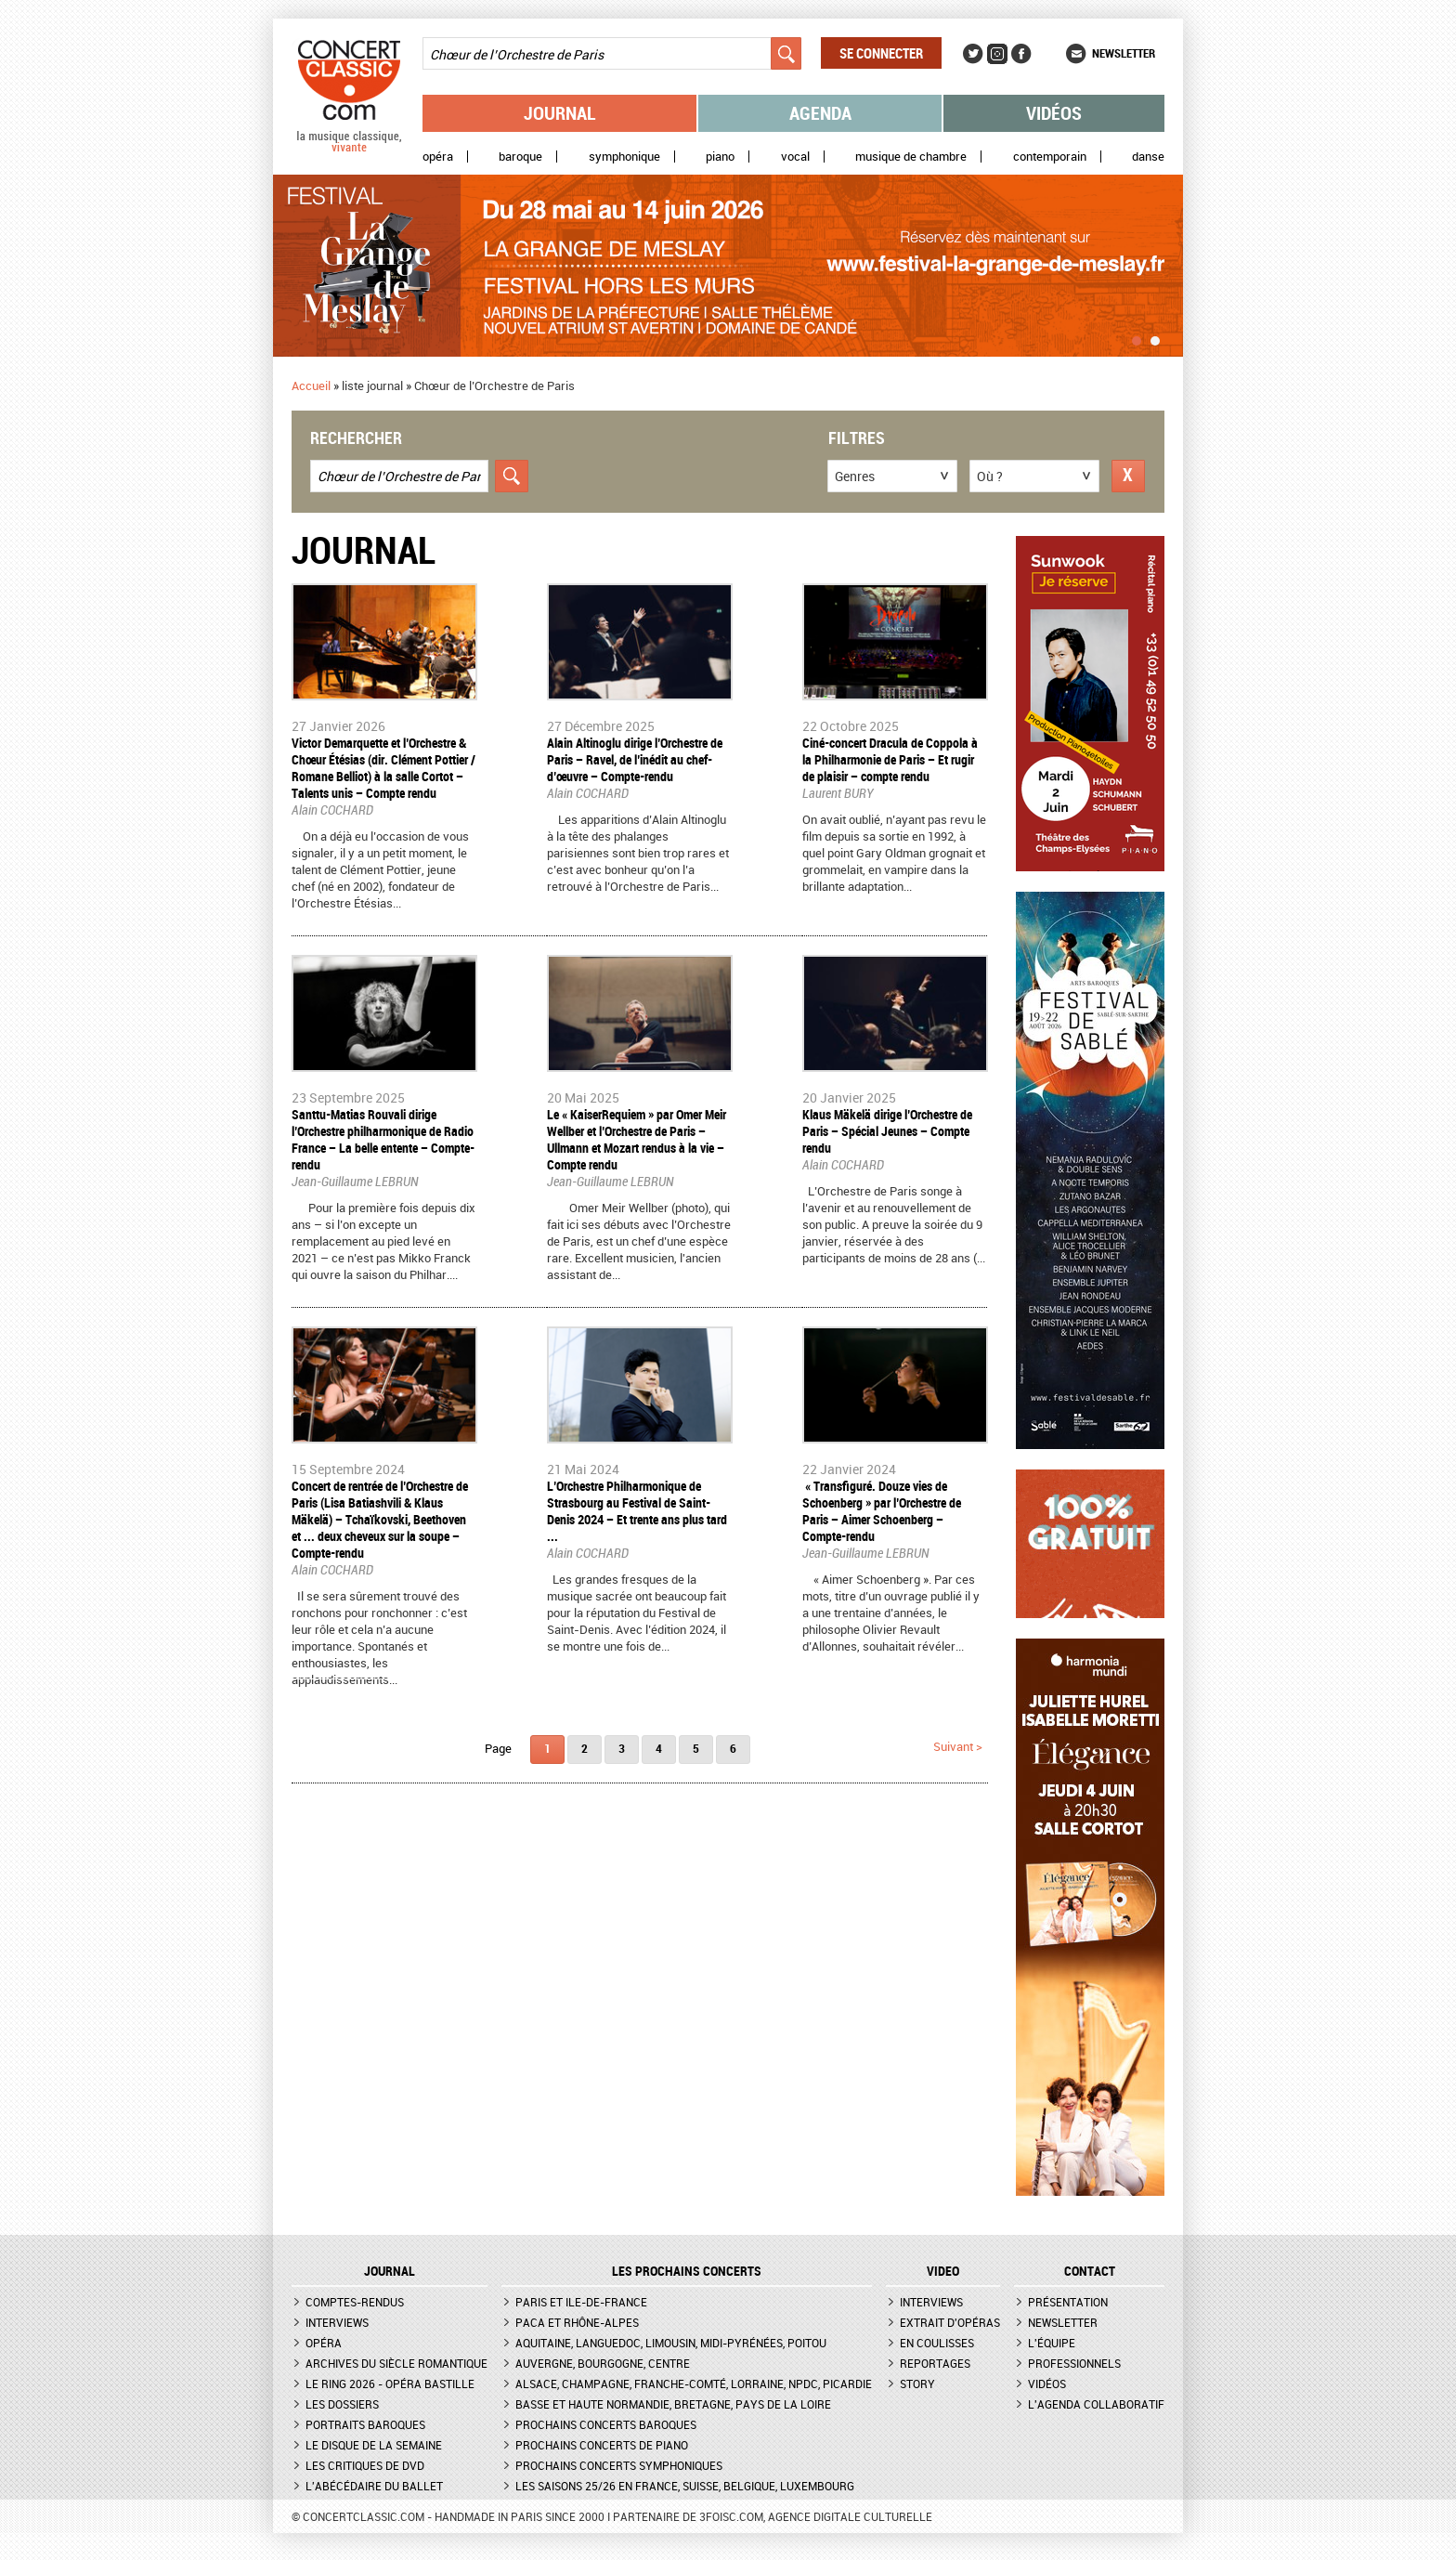 This screenshot has height=2560, width=1456. I want to click on Reportages, so click(935, 2363).